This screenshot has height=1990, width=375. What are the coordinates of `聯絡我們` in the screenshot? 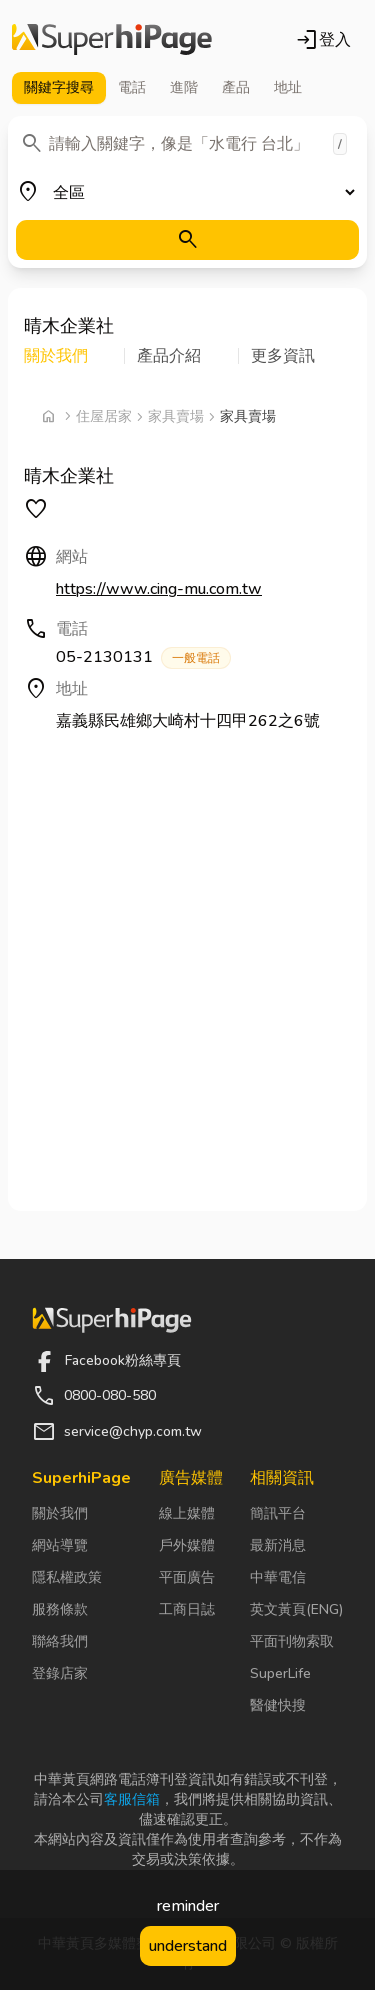 It's located at (60, 1641).